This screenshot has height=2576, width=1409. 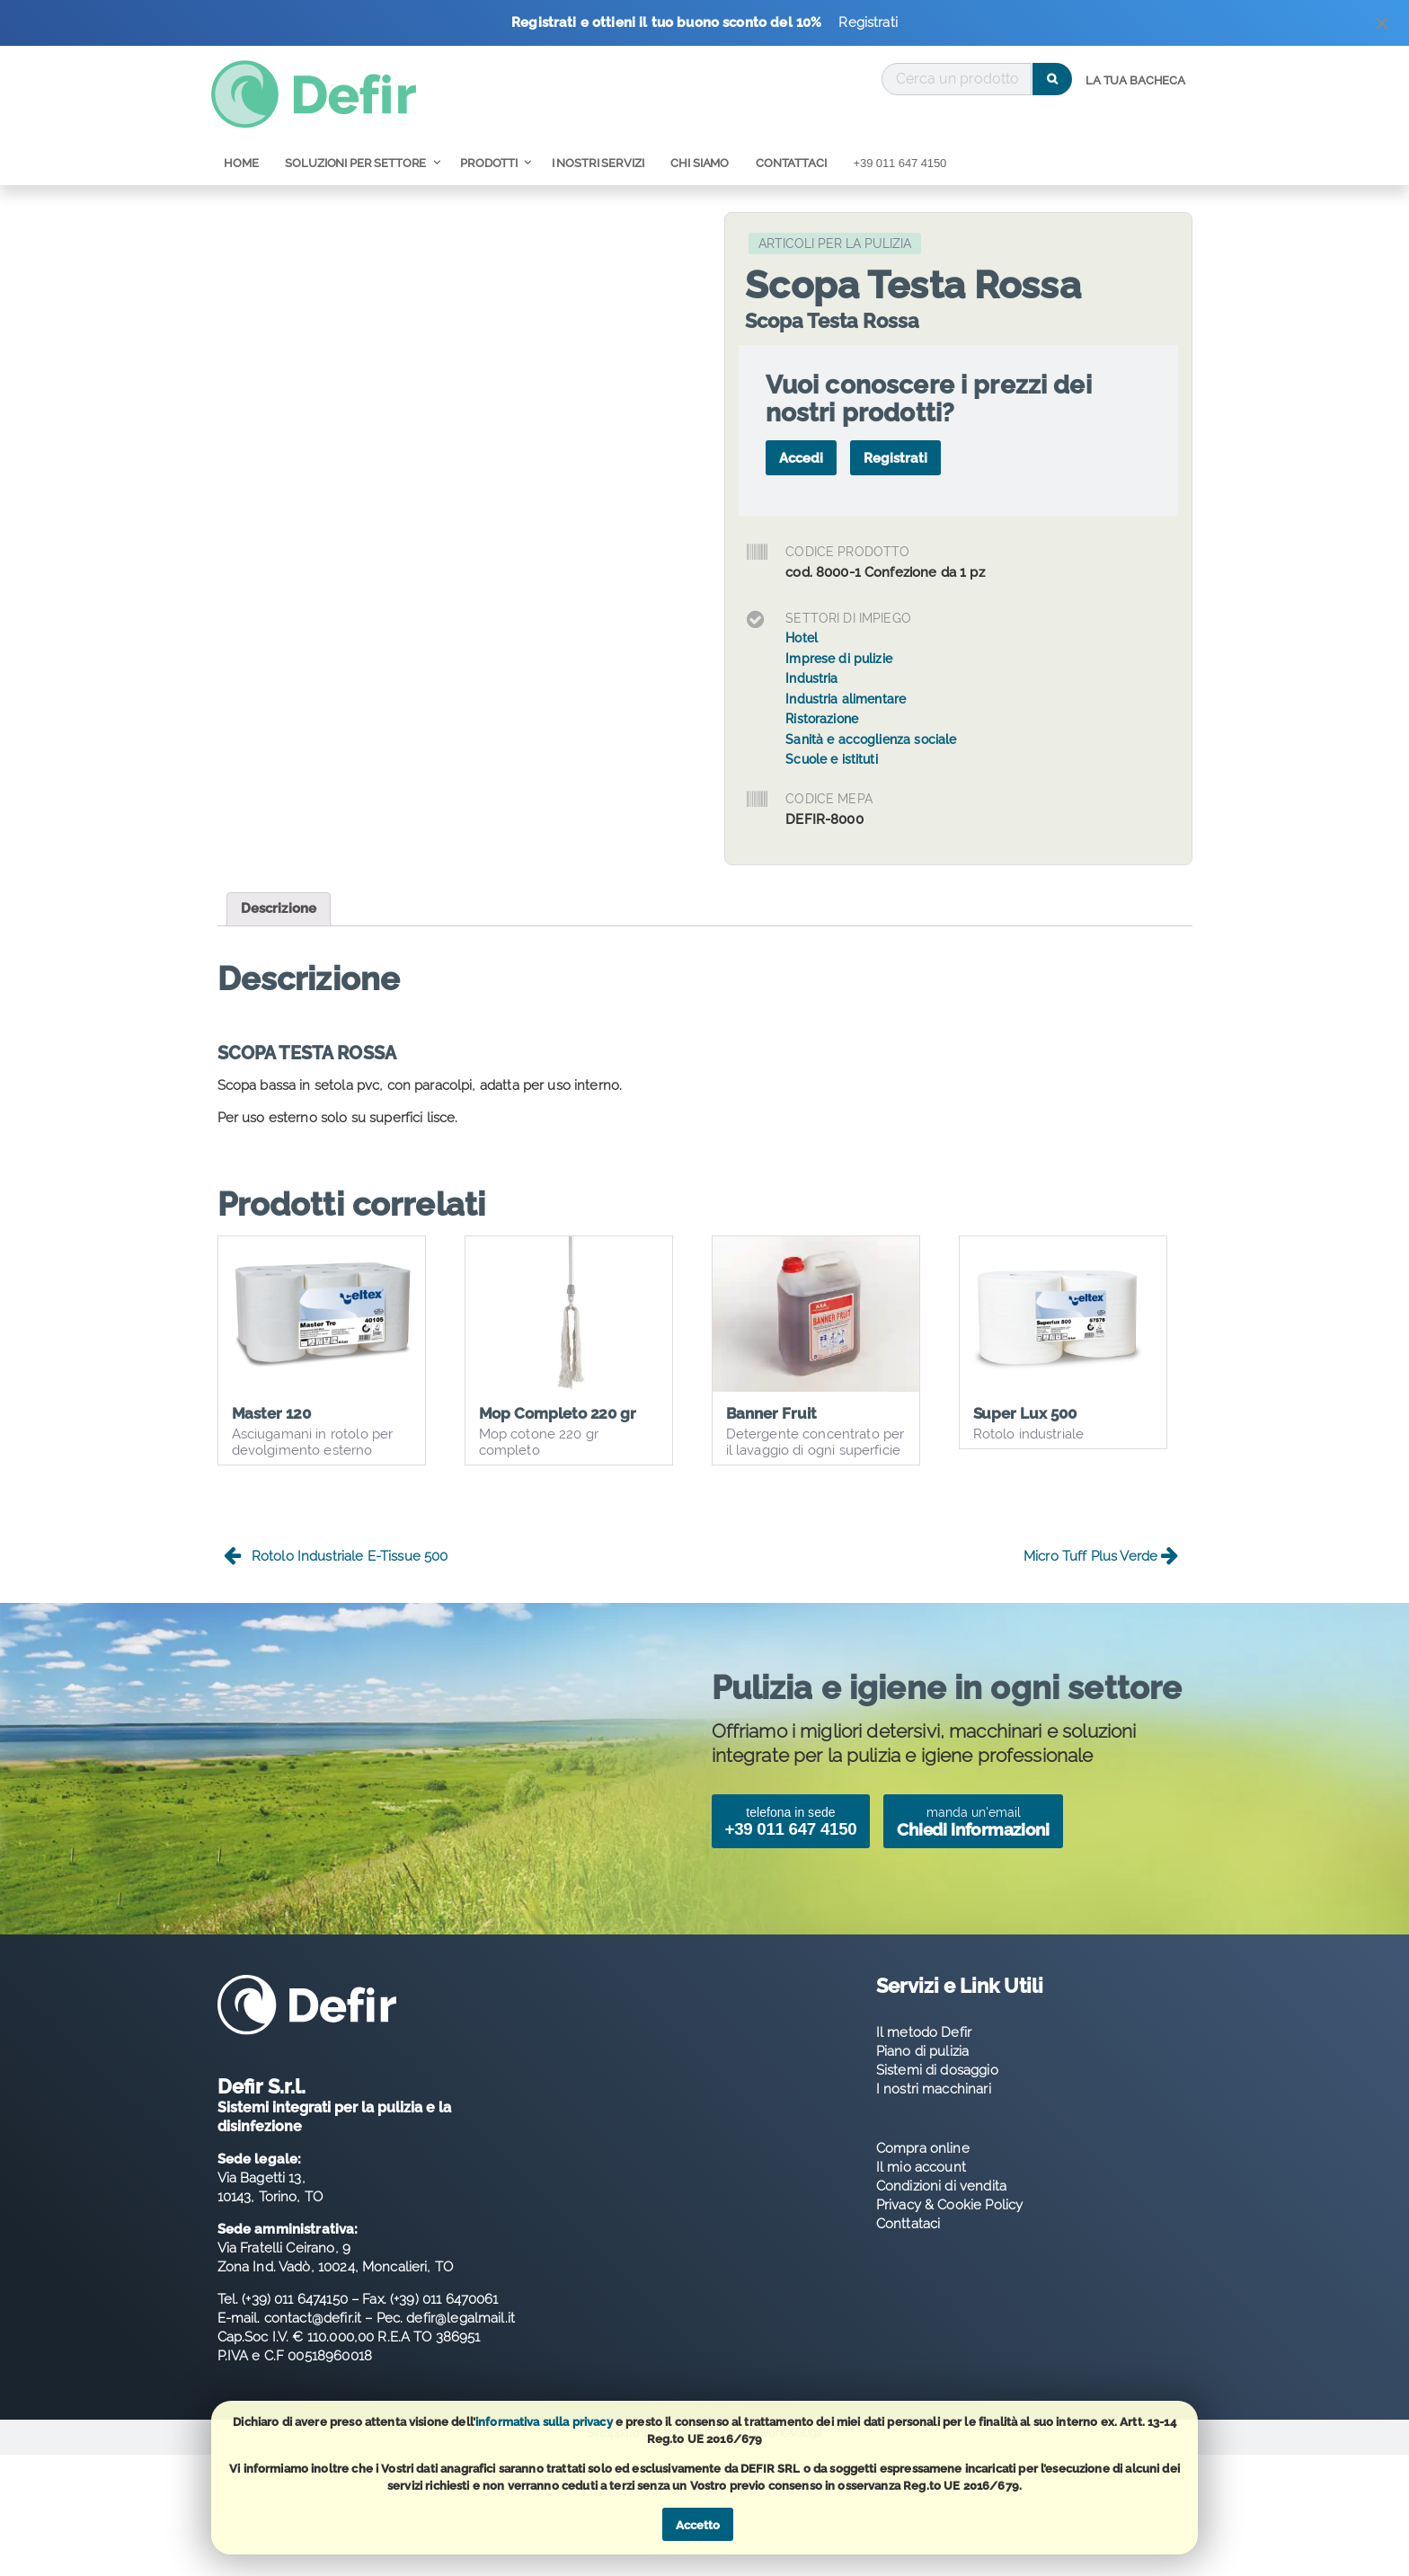 I want to click on Articoli per la Pulizia, so click(x=834, y=243).